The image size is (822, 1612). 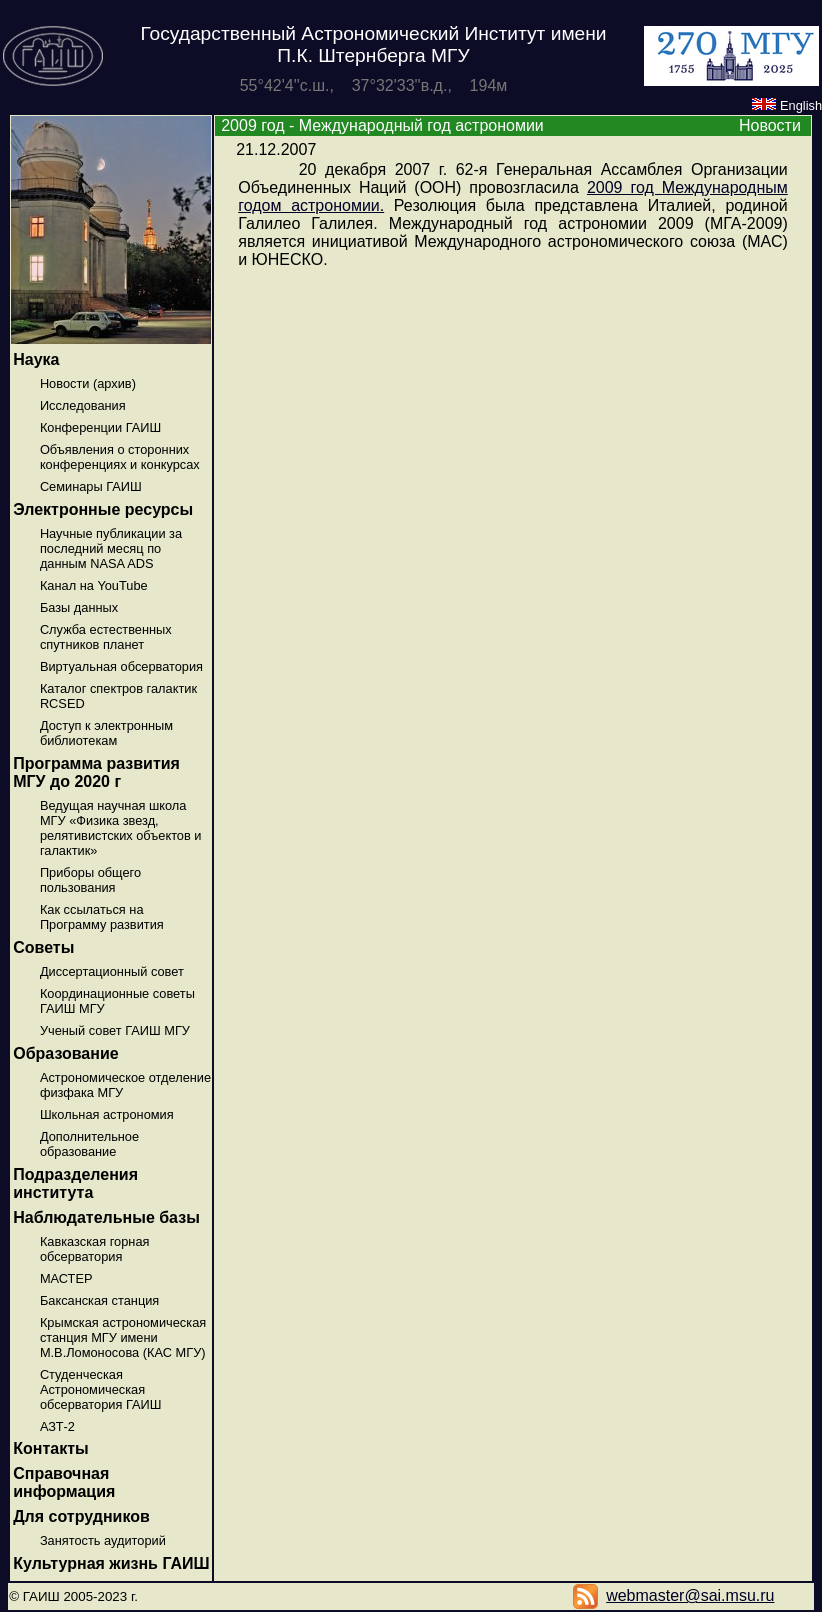 I want to click on Подразделения института, so click(x=75, y=1183).